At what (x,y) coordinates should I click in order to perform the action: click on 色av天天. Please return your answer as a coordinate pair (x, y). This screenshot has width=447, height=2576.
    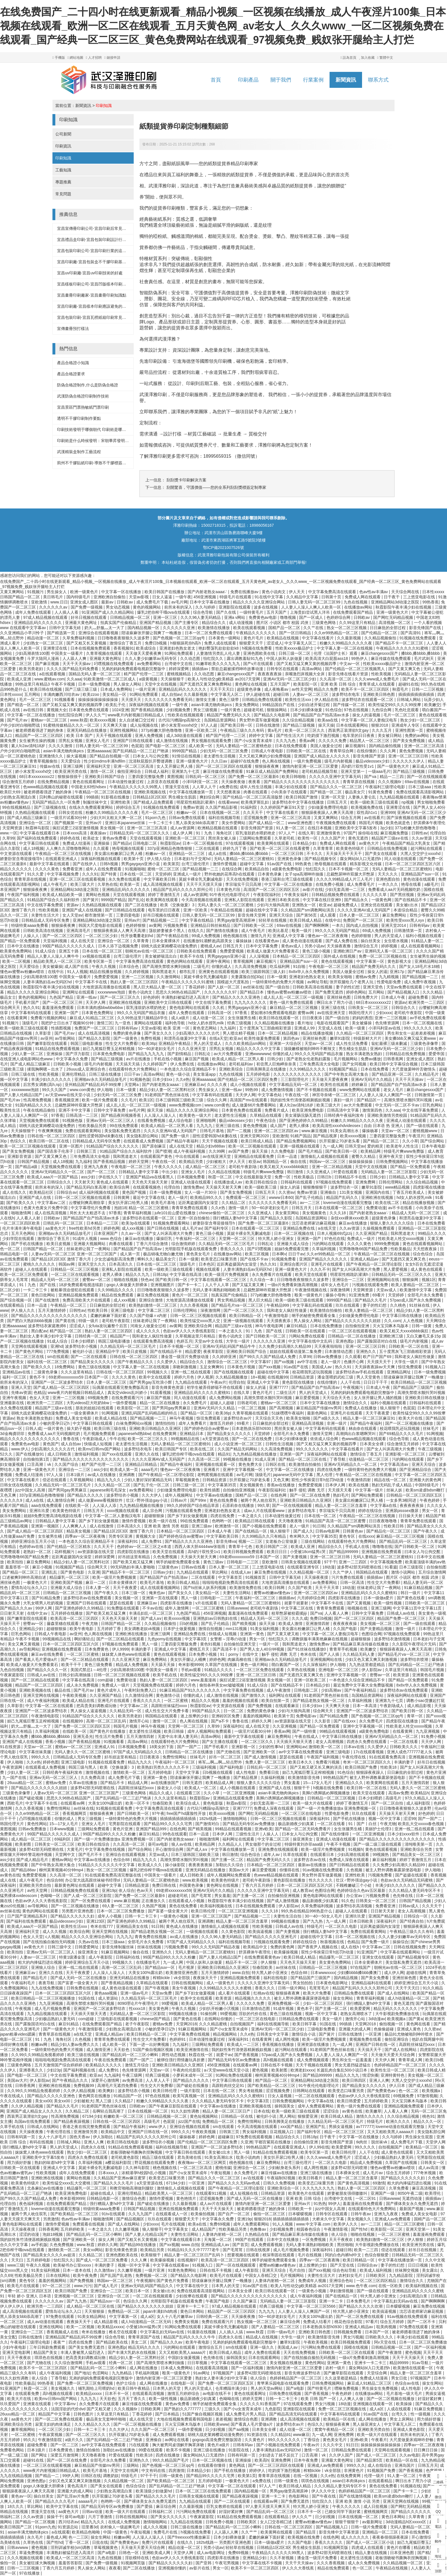
    Looking at the image, I should click on (145, 1890).